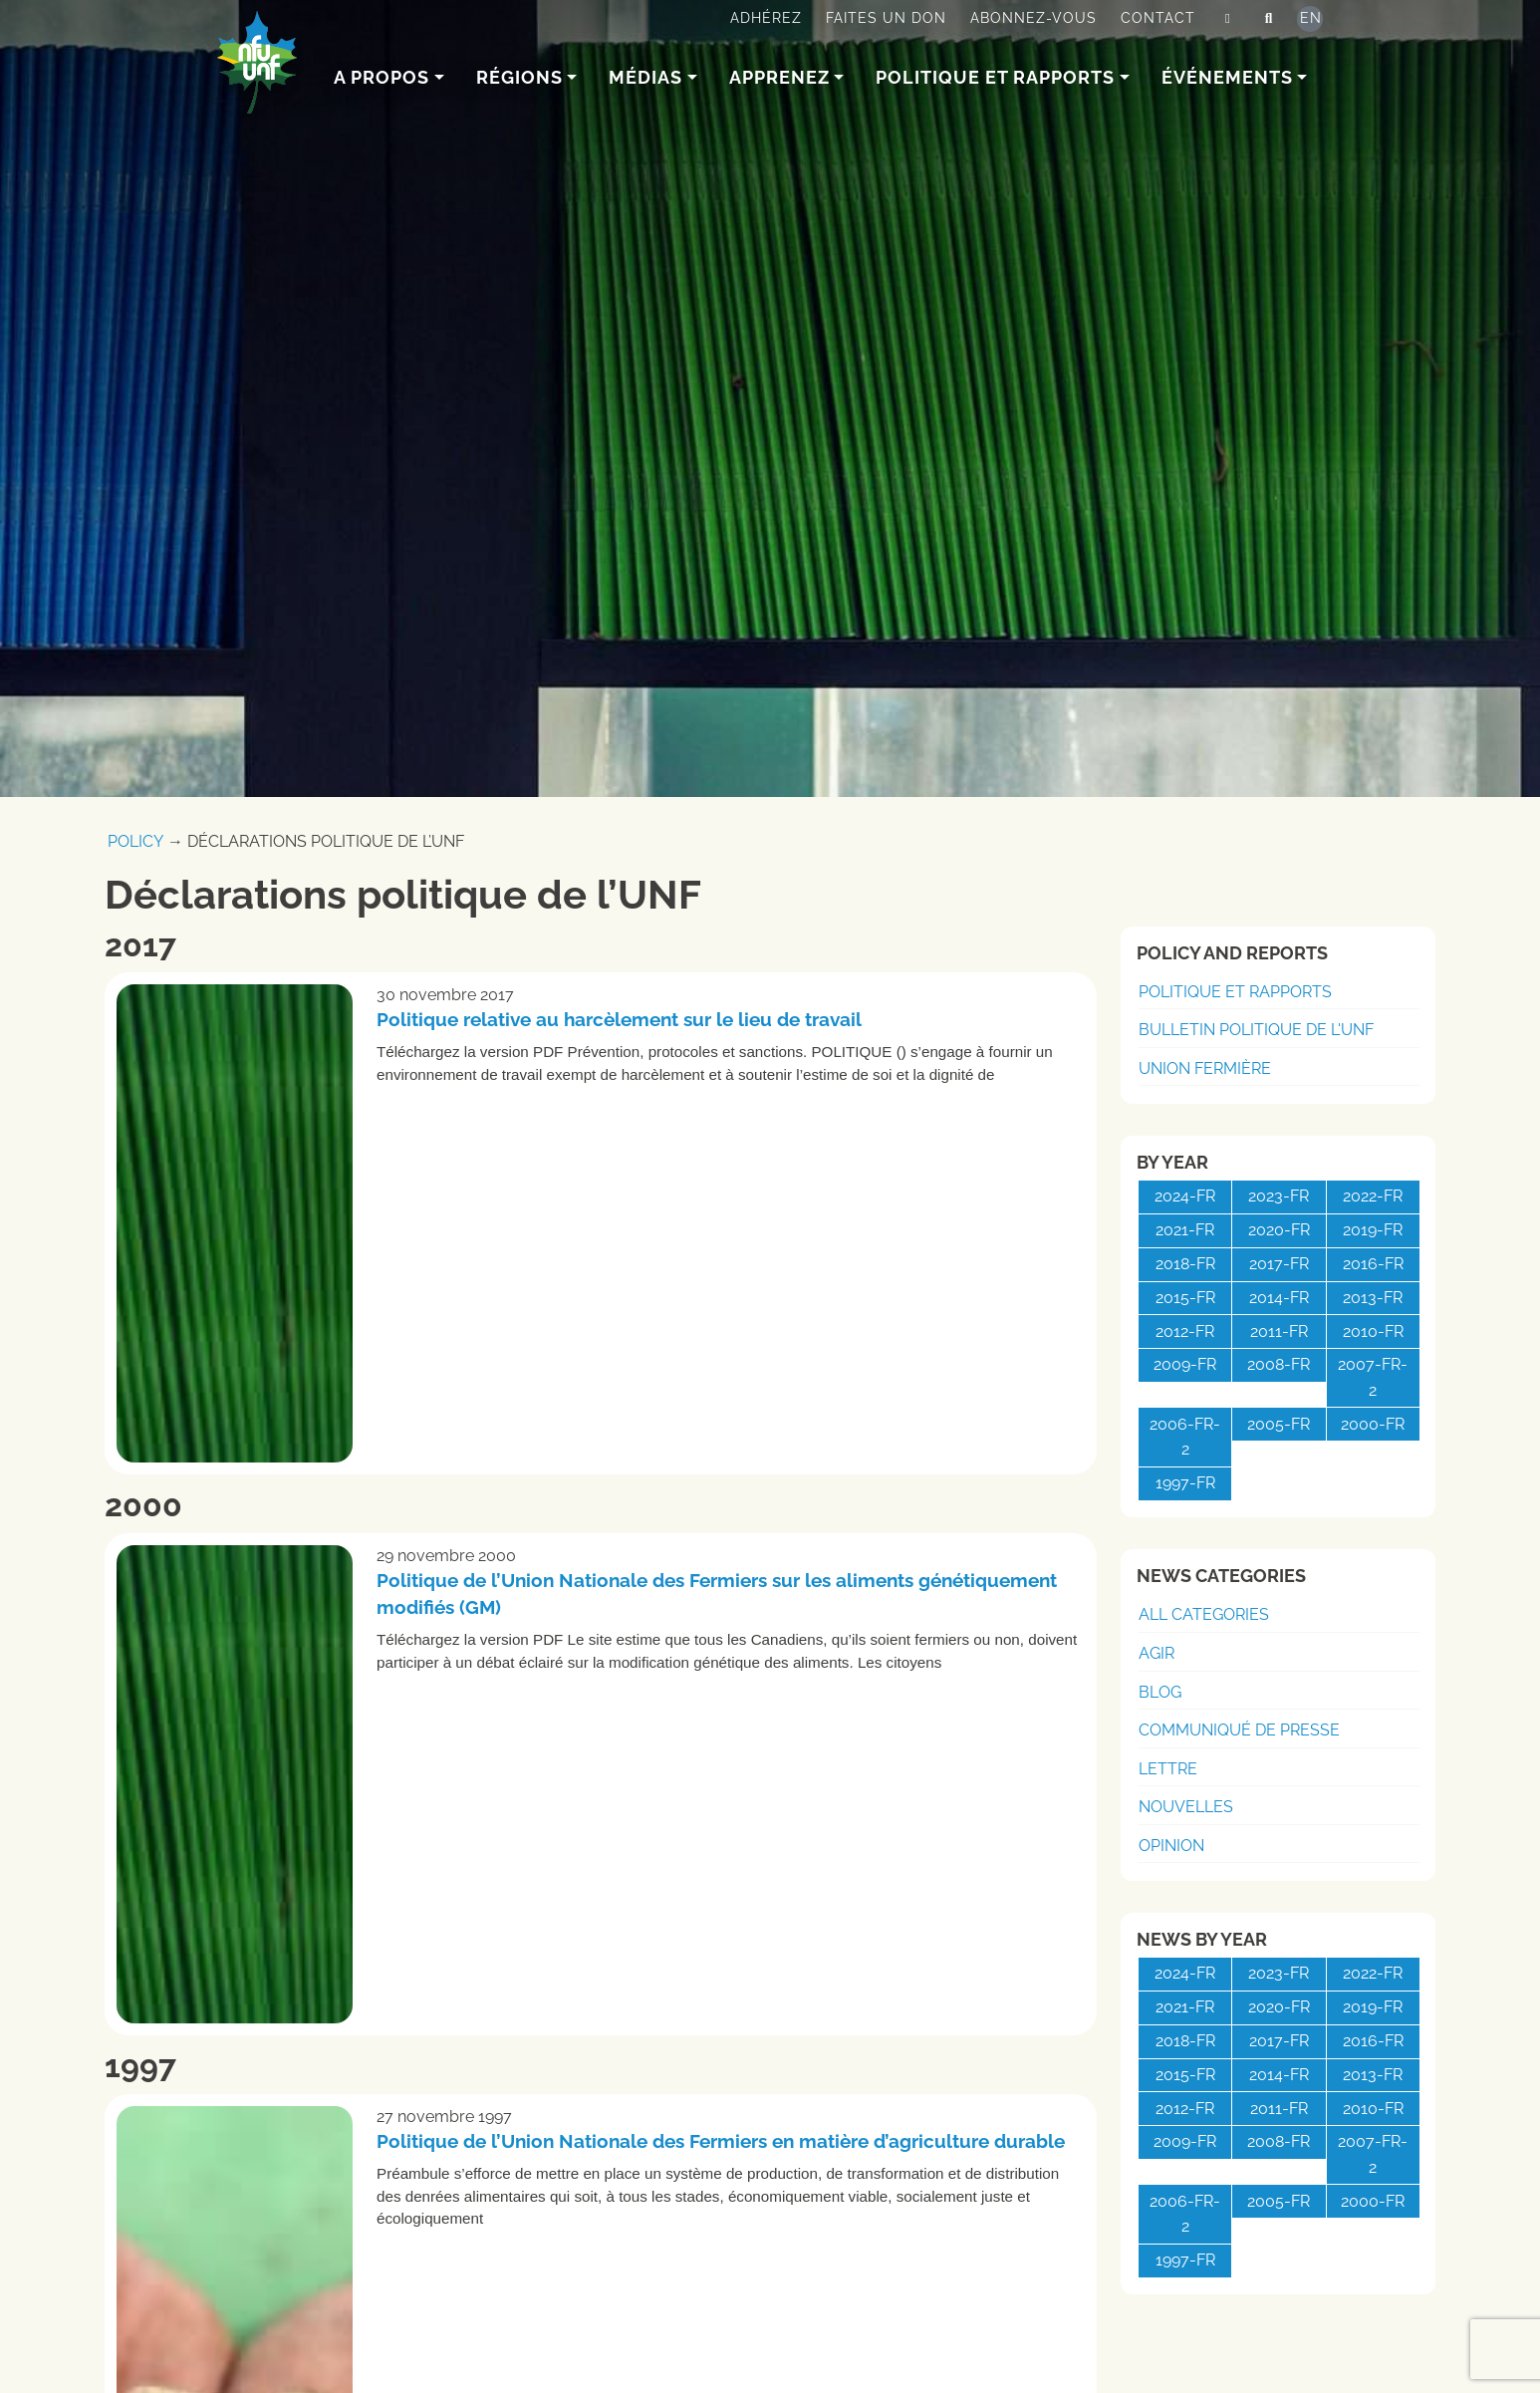  I want to click on 2013-fr, so click(1373, 1297).